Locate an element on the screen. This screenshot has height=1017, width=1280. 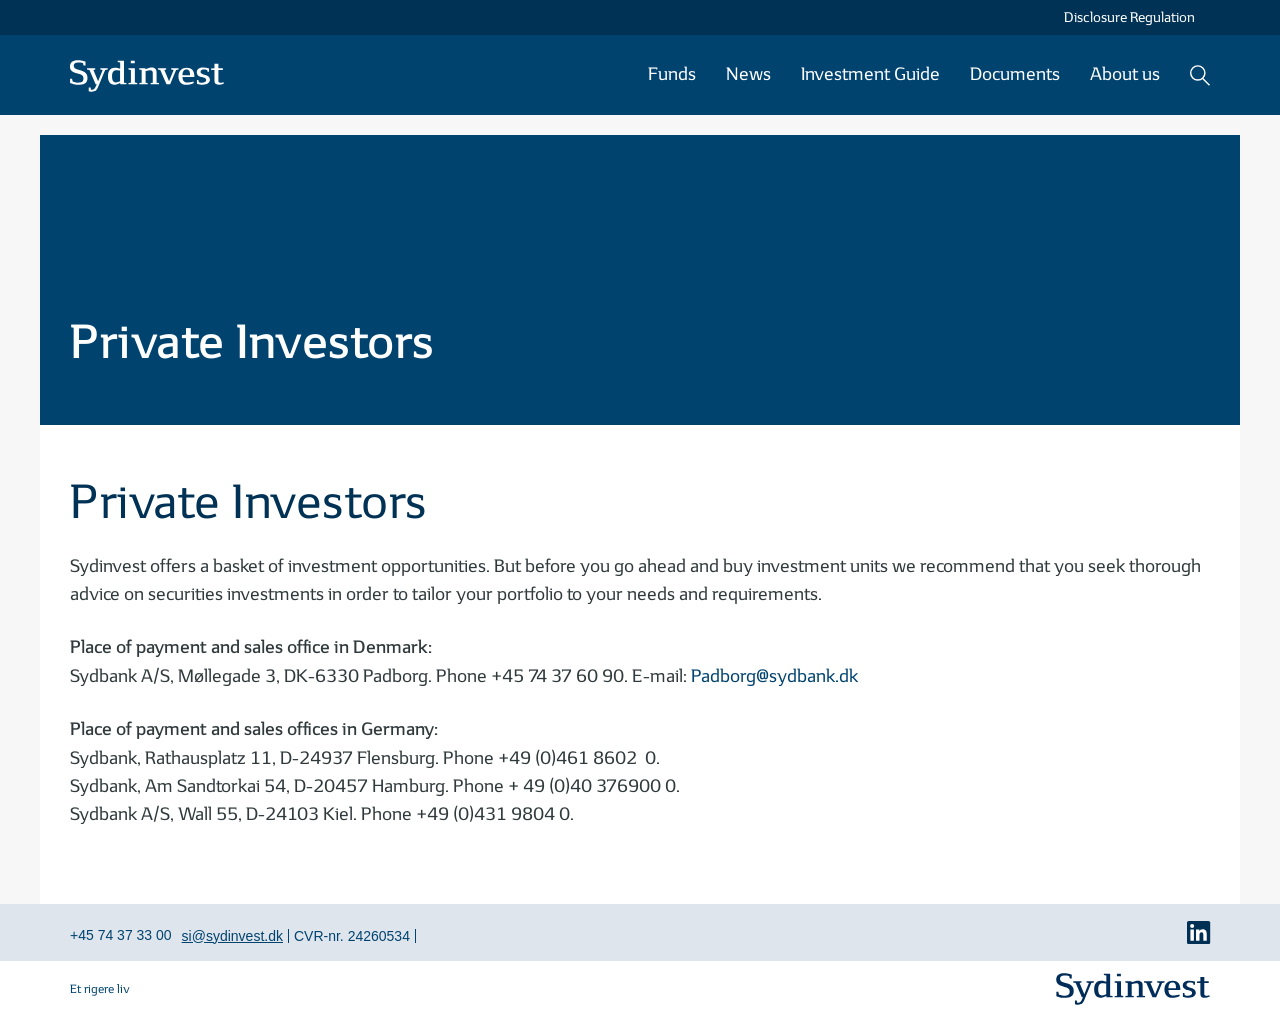
Search is located at coordinates (1200, 75).